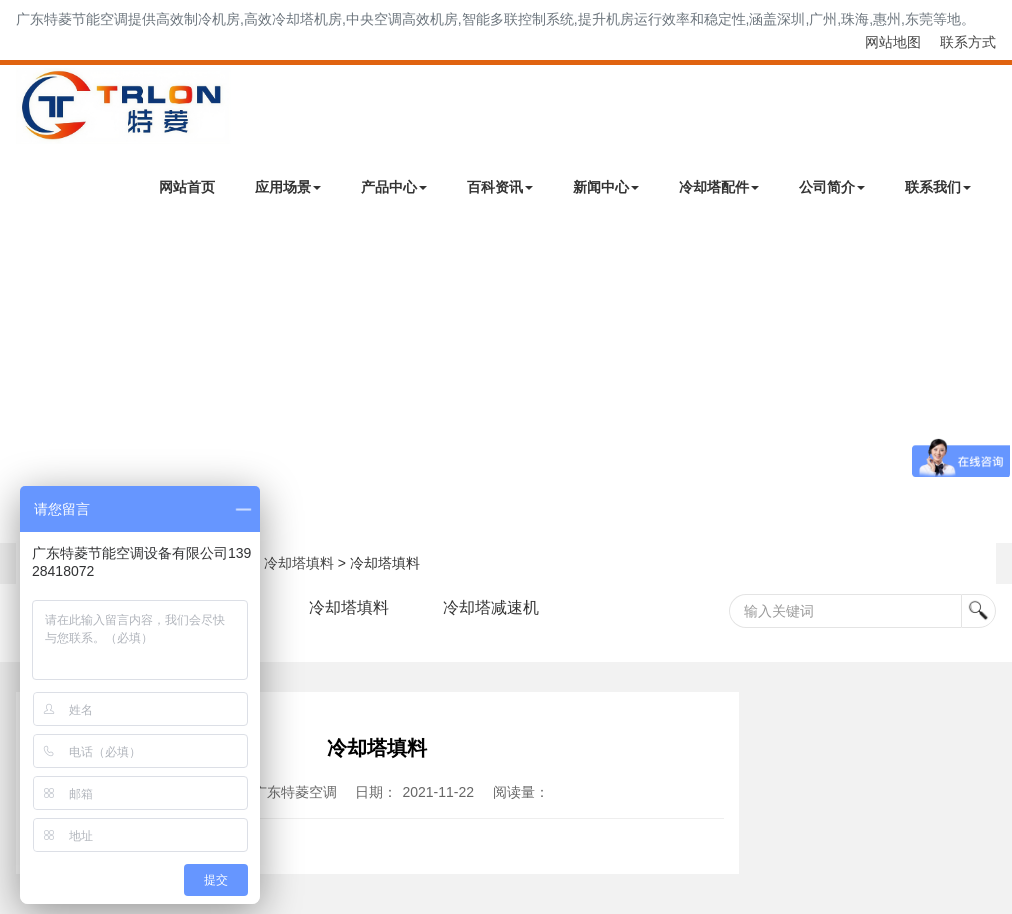 The width and height of the screenshot is (1012, 914). Describe the element at coordinates (719, 187) in the screenshot. I see `冷却塔配件` at that location.